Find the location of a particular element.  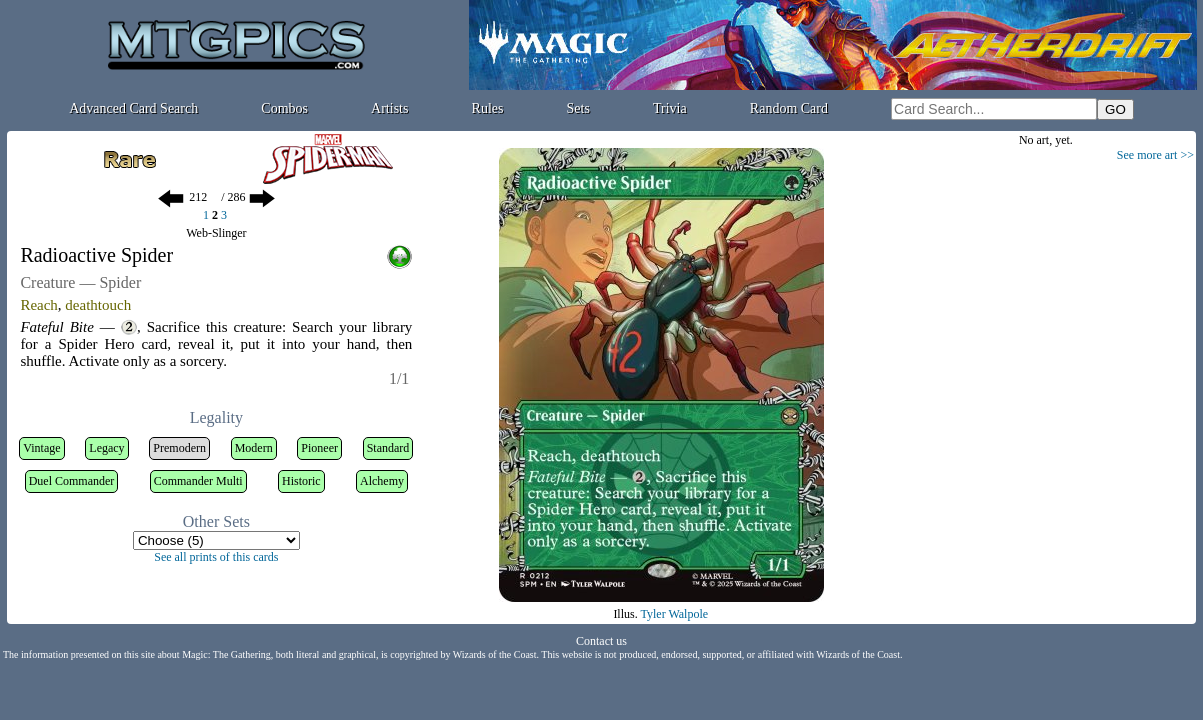

Sets is located at coordinates (578, 108).